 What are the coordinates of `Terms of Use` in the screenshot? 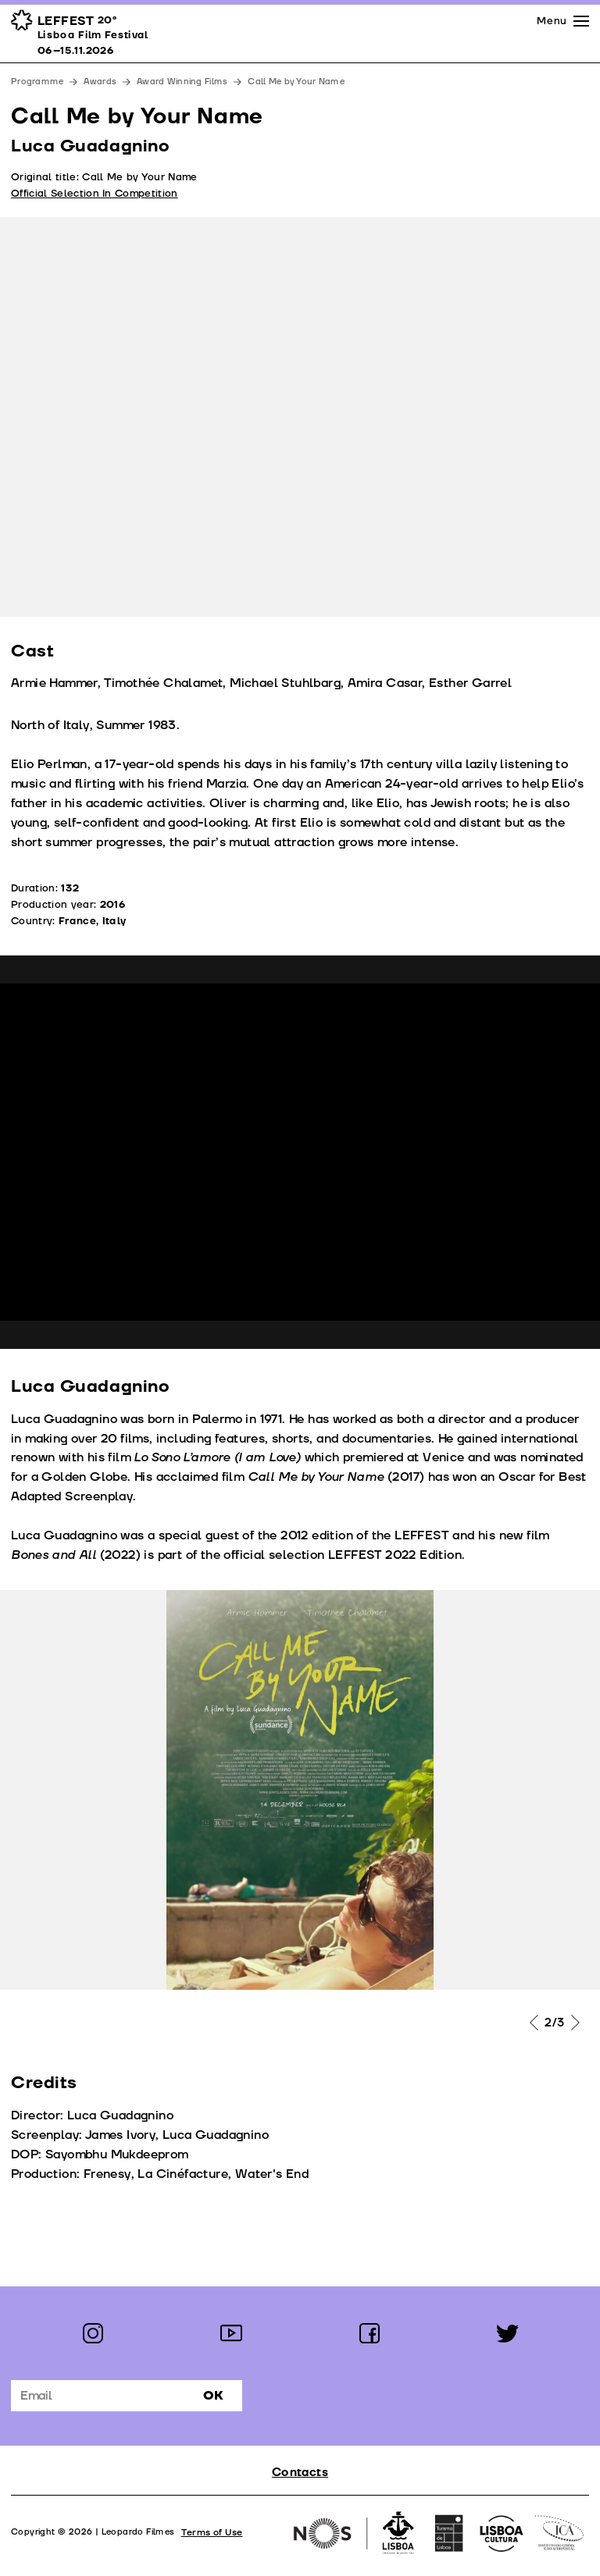 It's located at (212, 2532).